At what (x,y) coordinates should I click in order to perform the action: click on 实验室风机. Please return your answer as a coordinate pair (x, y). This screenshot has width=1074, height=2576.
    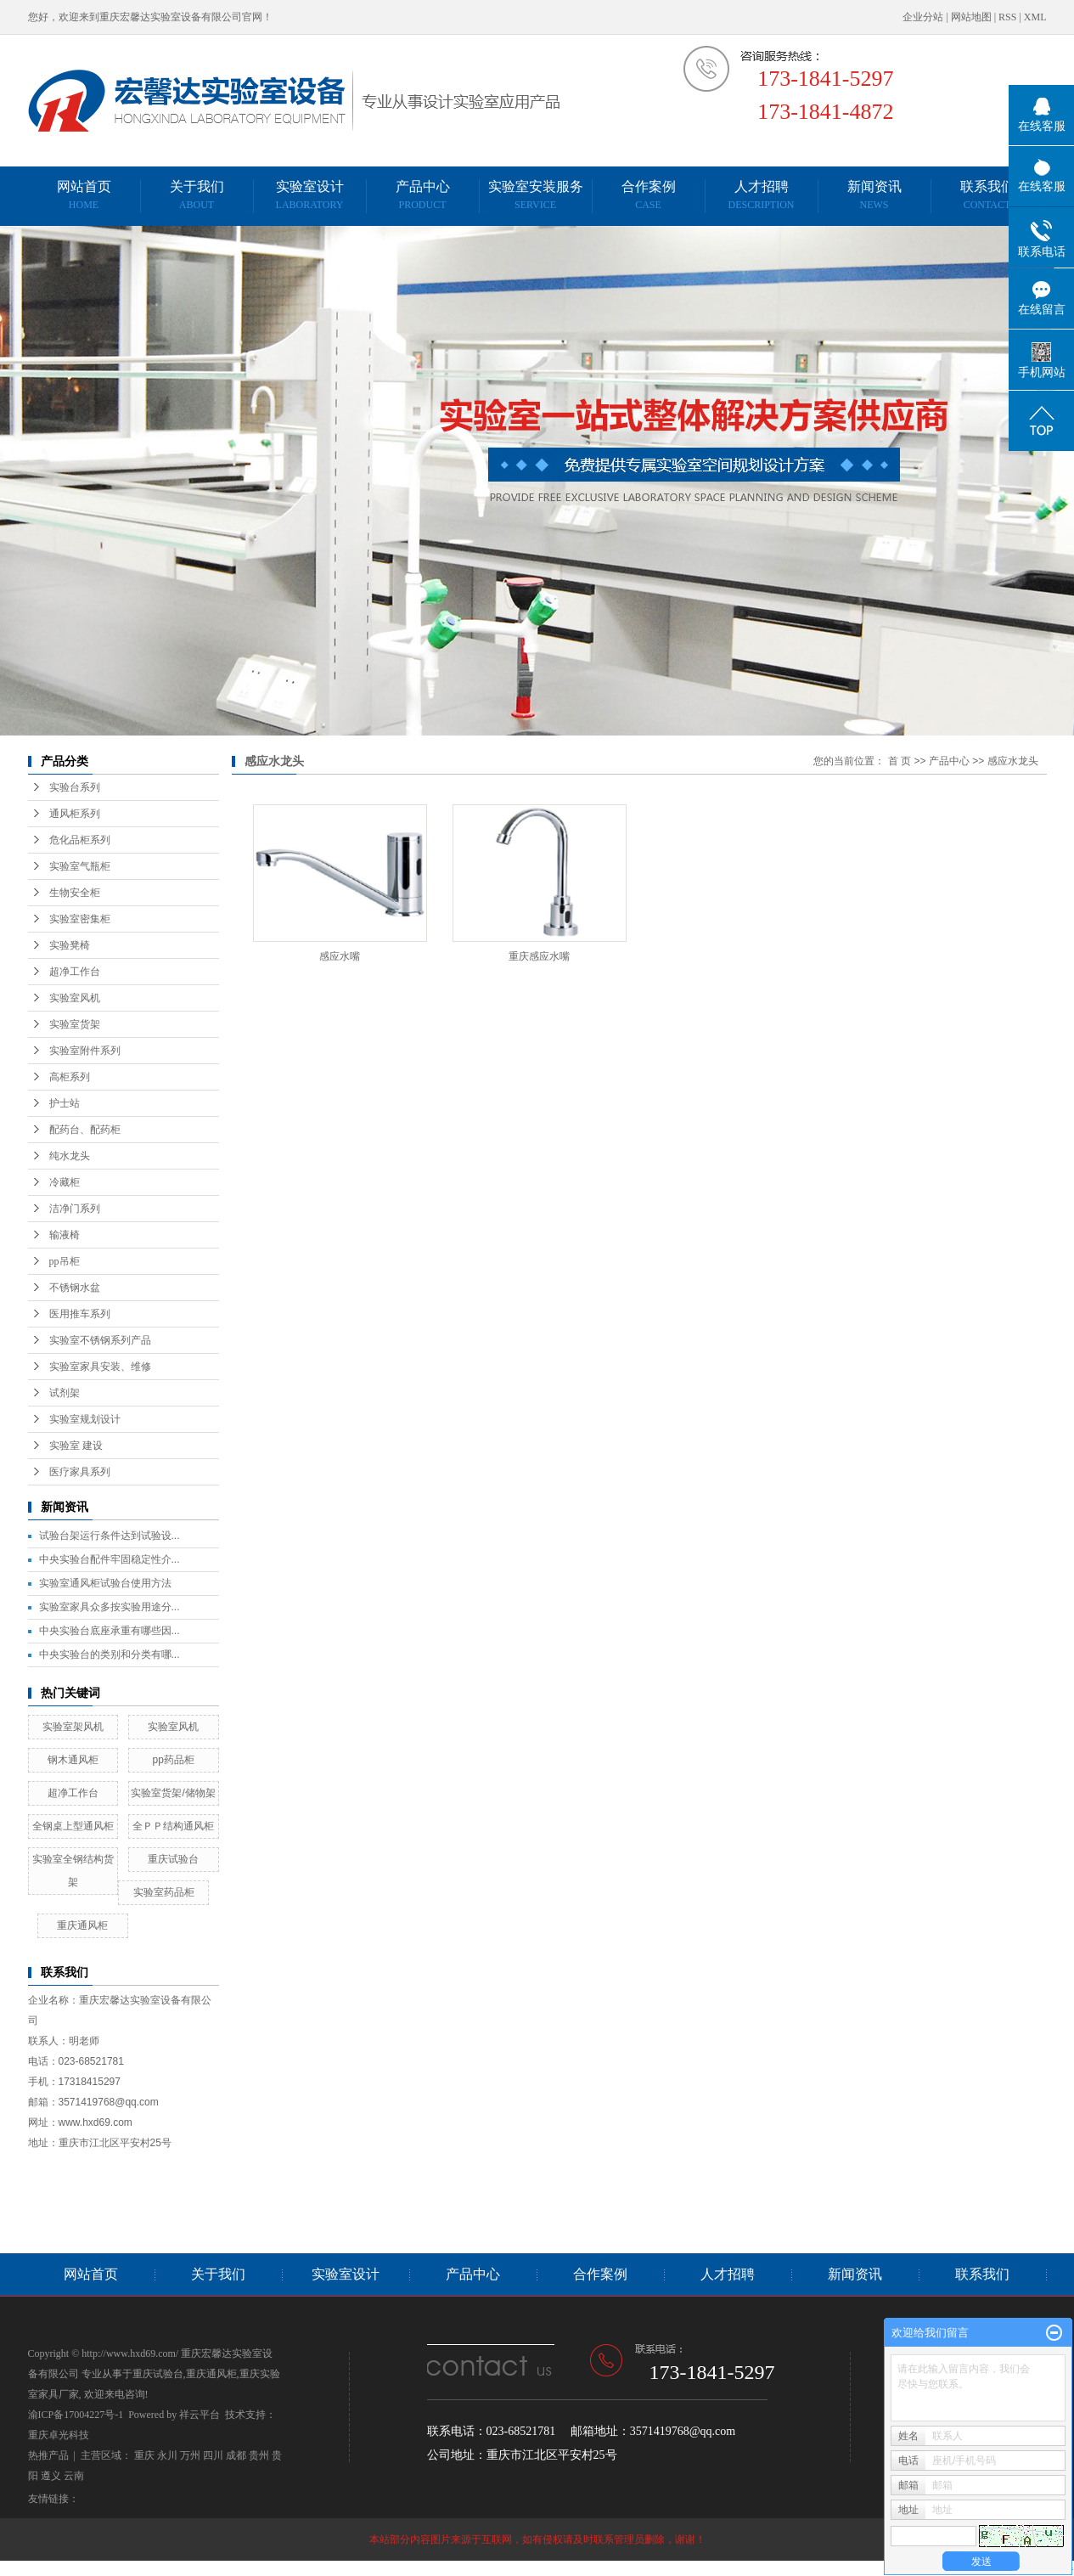
    Looking at the image, I should click on (74, 998).